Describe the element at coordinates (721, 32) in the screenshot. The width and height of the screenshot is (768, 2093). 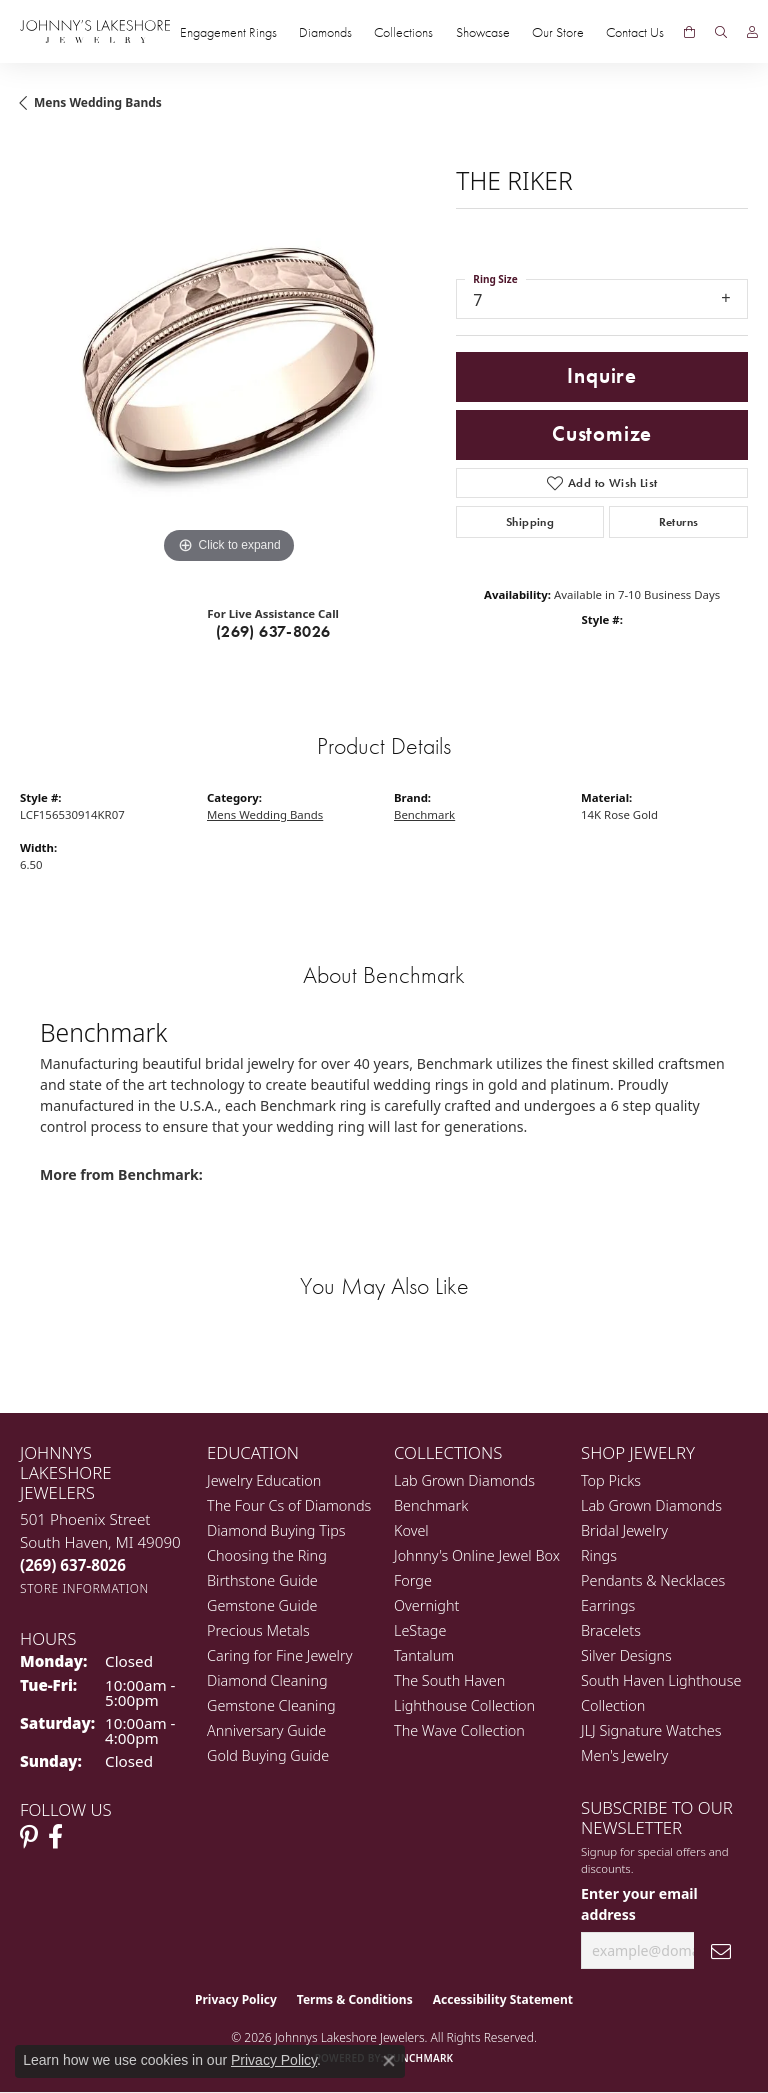
I see `[button]` at that location.